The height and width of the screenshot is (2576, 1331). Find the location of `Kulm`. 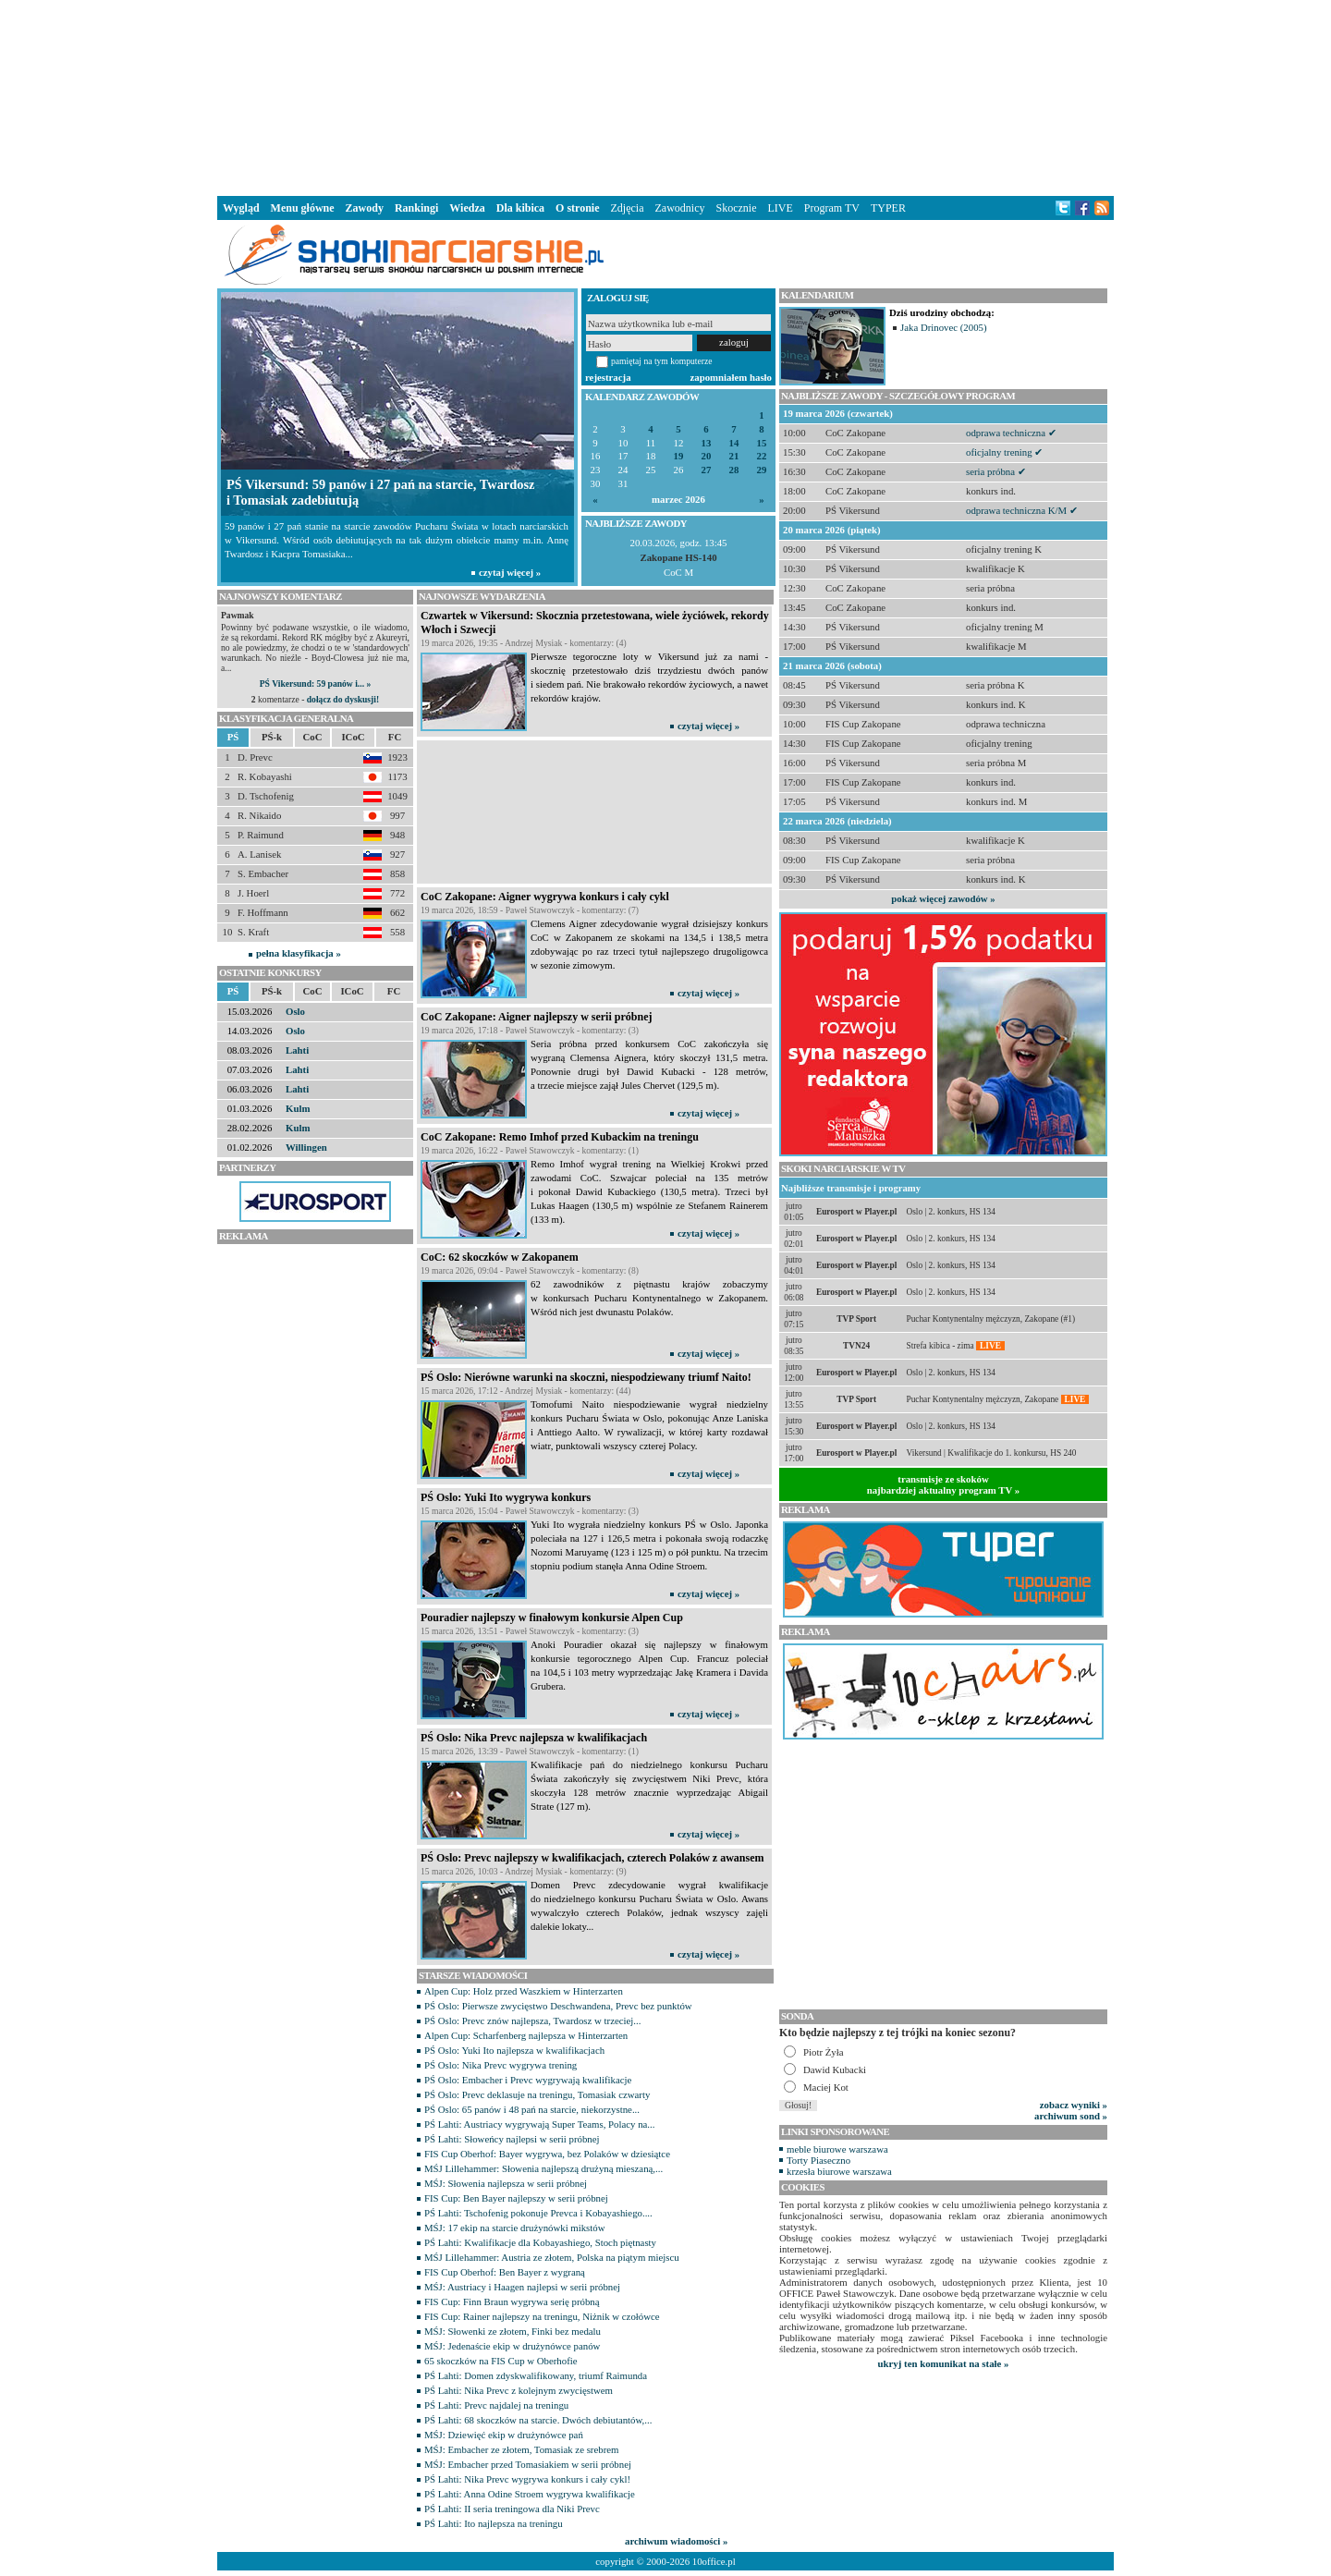

Kulm is located at coordinates (298, 1108).